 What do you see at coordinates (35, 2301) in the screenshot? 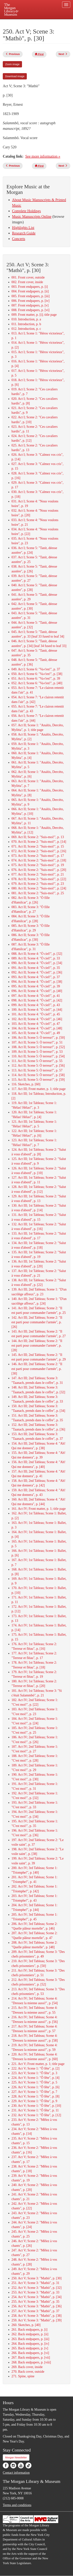
I see `255. Act V; Scene 3: "Mathò", p. 35` at bounding box center [35, 2301].